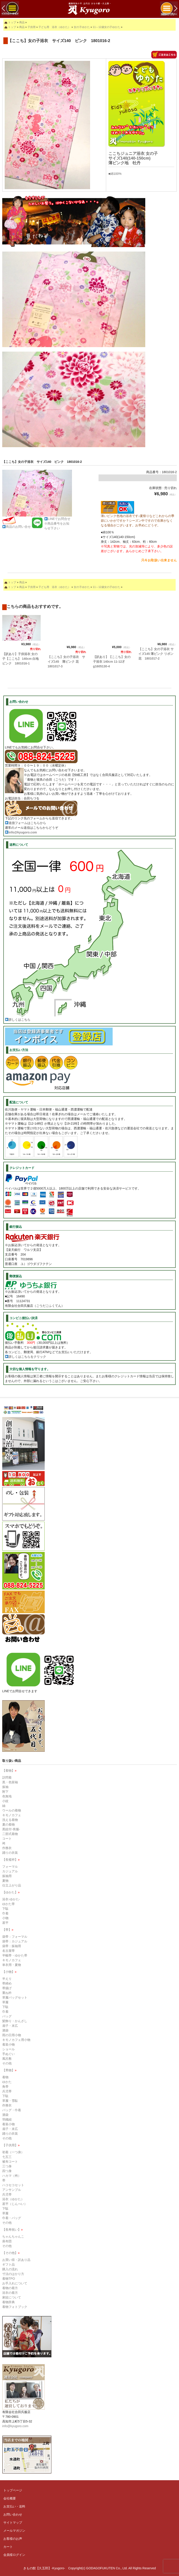 This screenshot has height=2576, width=179. What do you see at coordinates (8, 2044) in the screenshot?
I see `着装小物` at bounding box center [8, 2044].